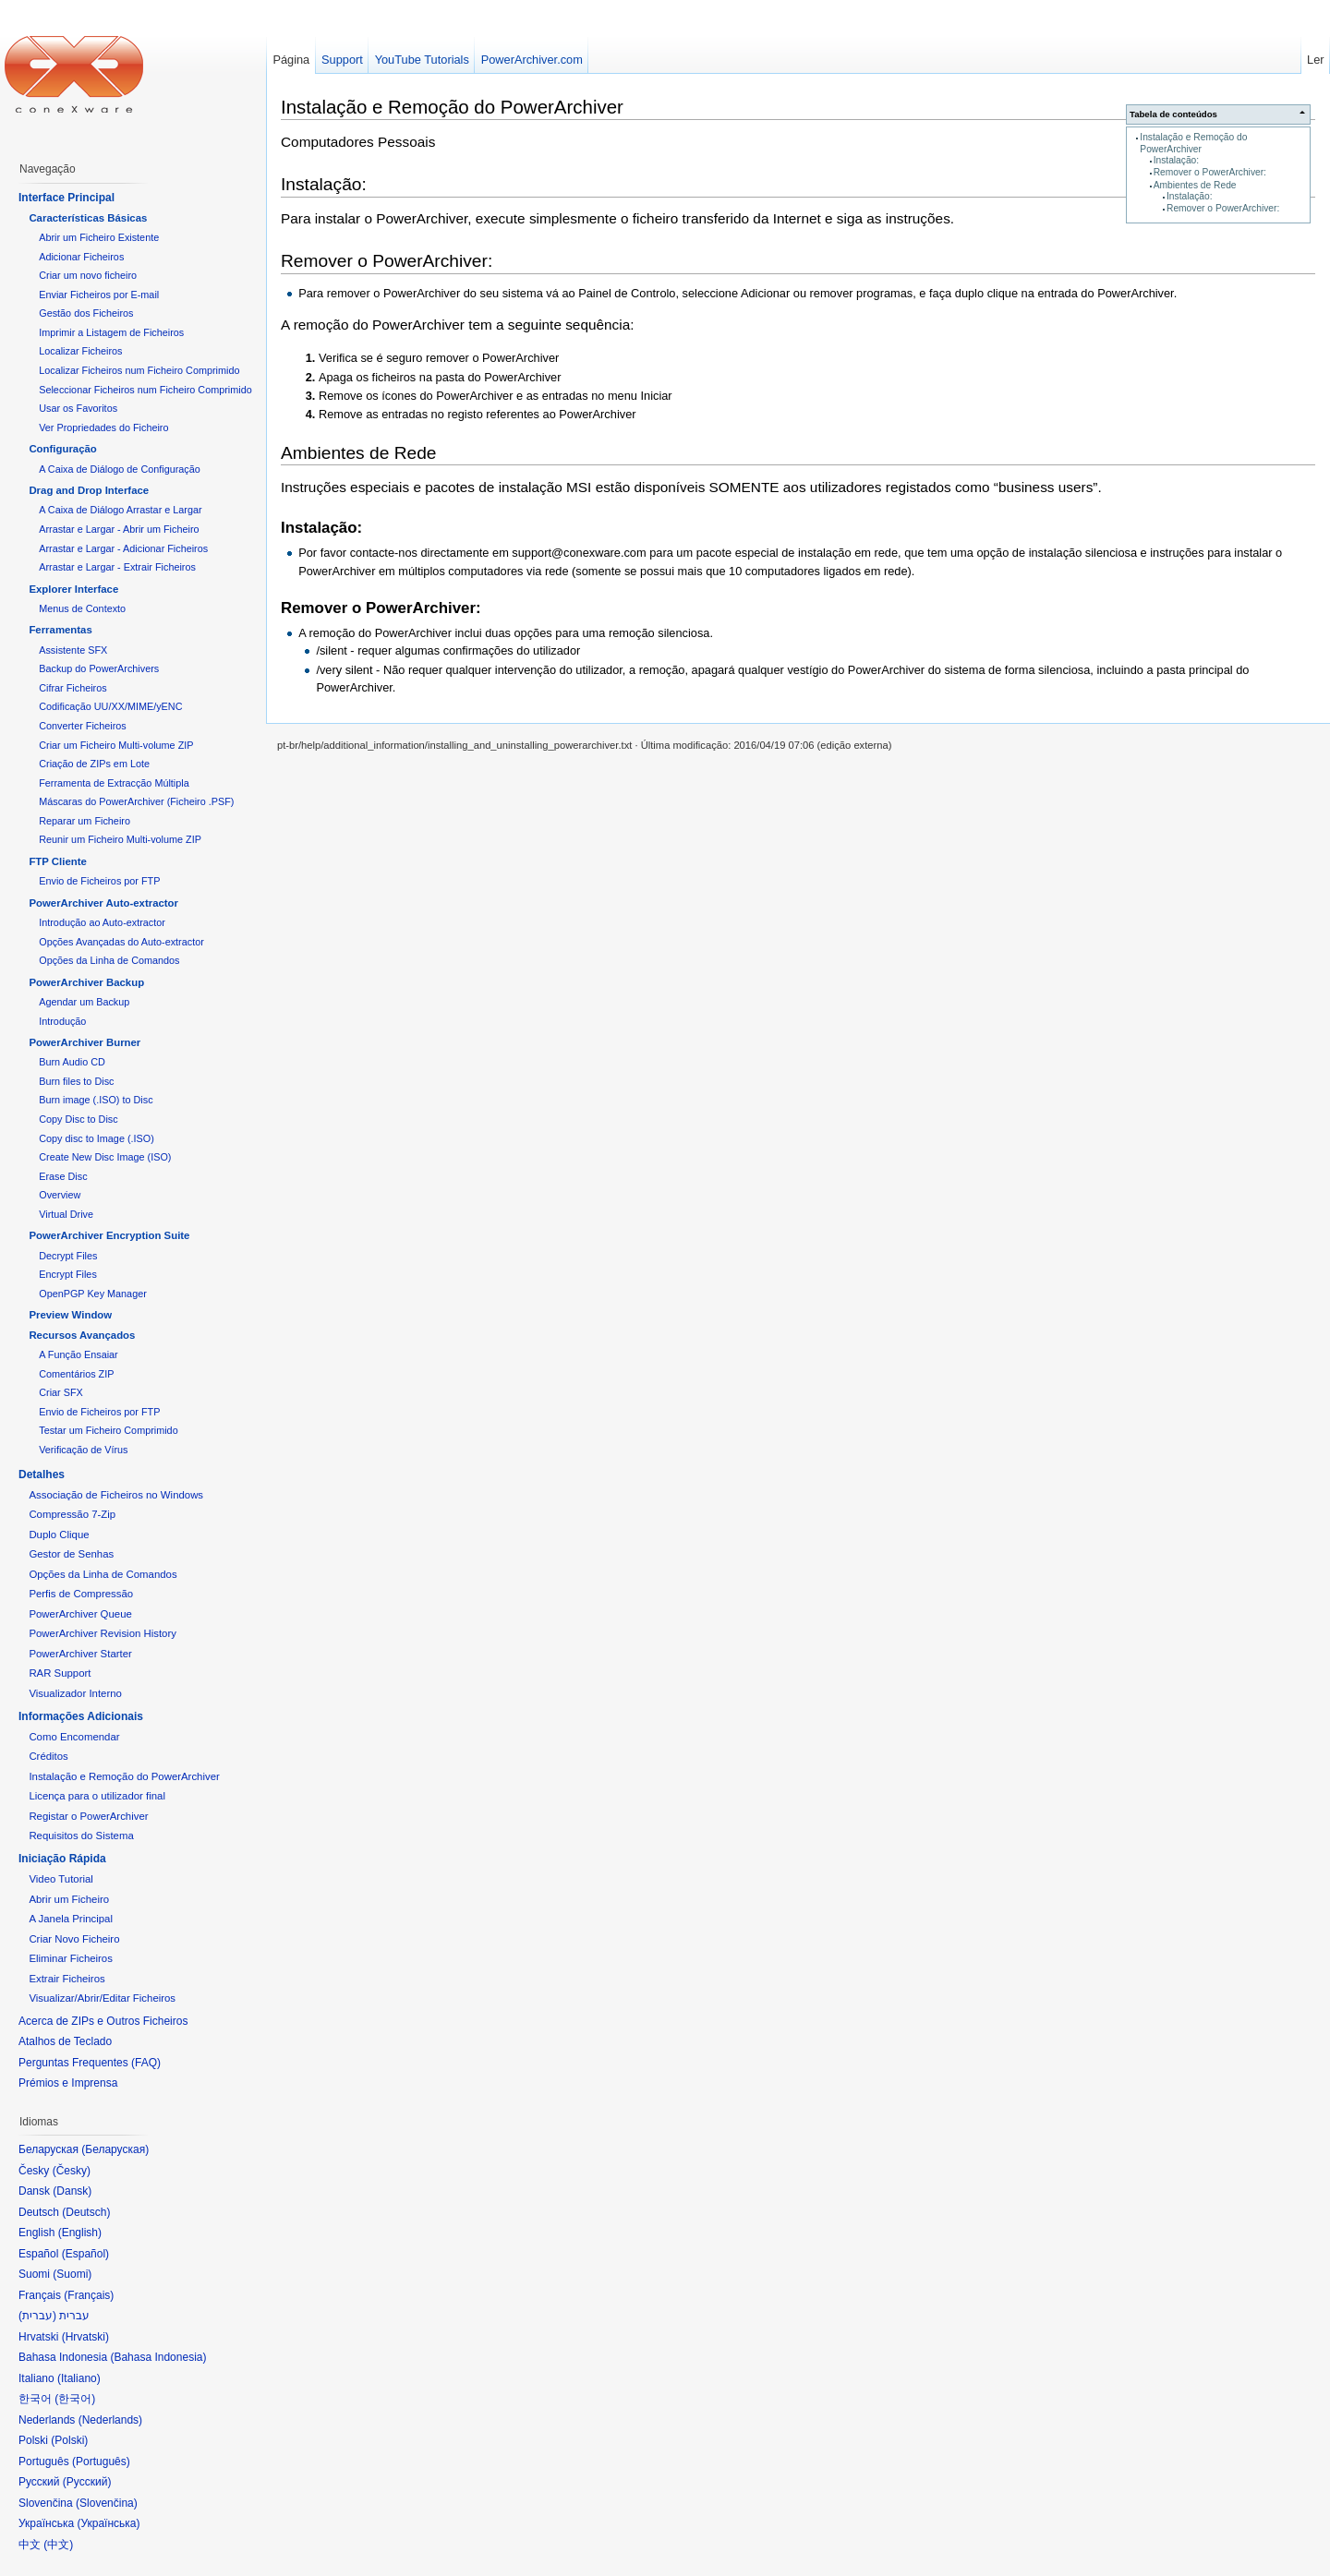 The height and width of the screenshot is (2576, 1330). Describe the element at coordinates (119, 529) in the screenshot. I see `Arrastar e Largar - Abrir um Ficheiro` at that location.